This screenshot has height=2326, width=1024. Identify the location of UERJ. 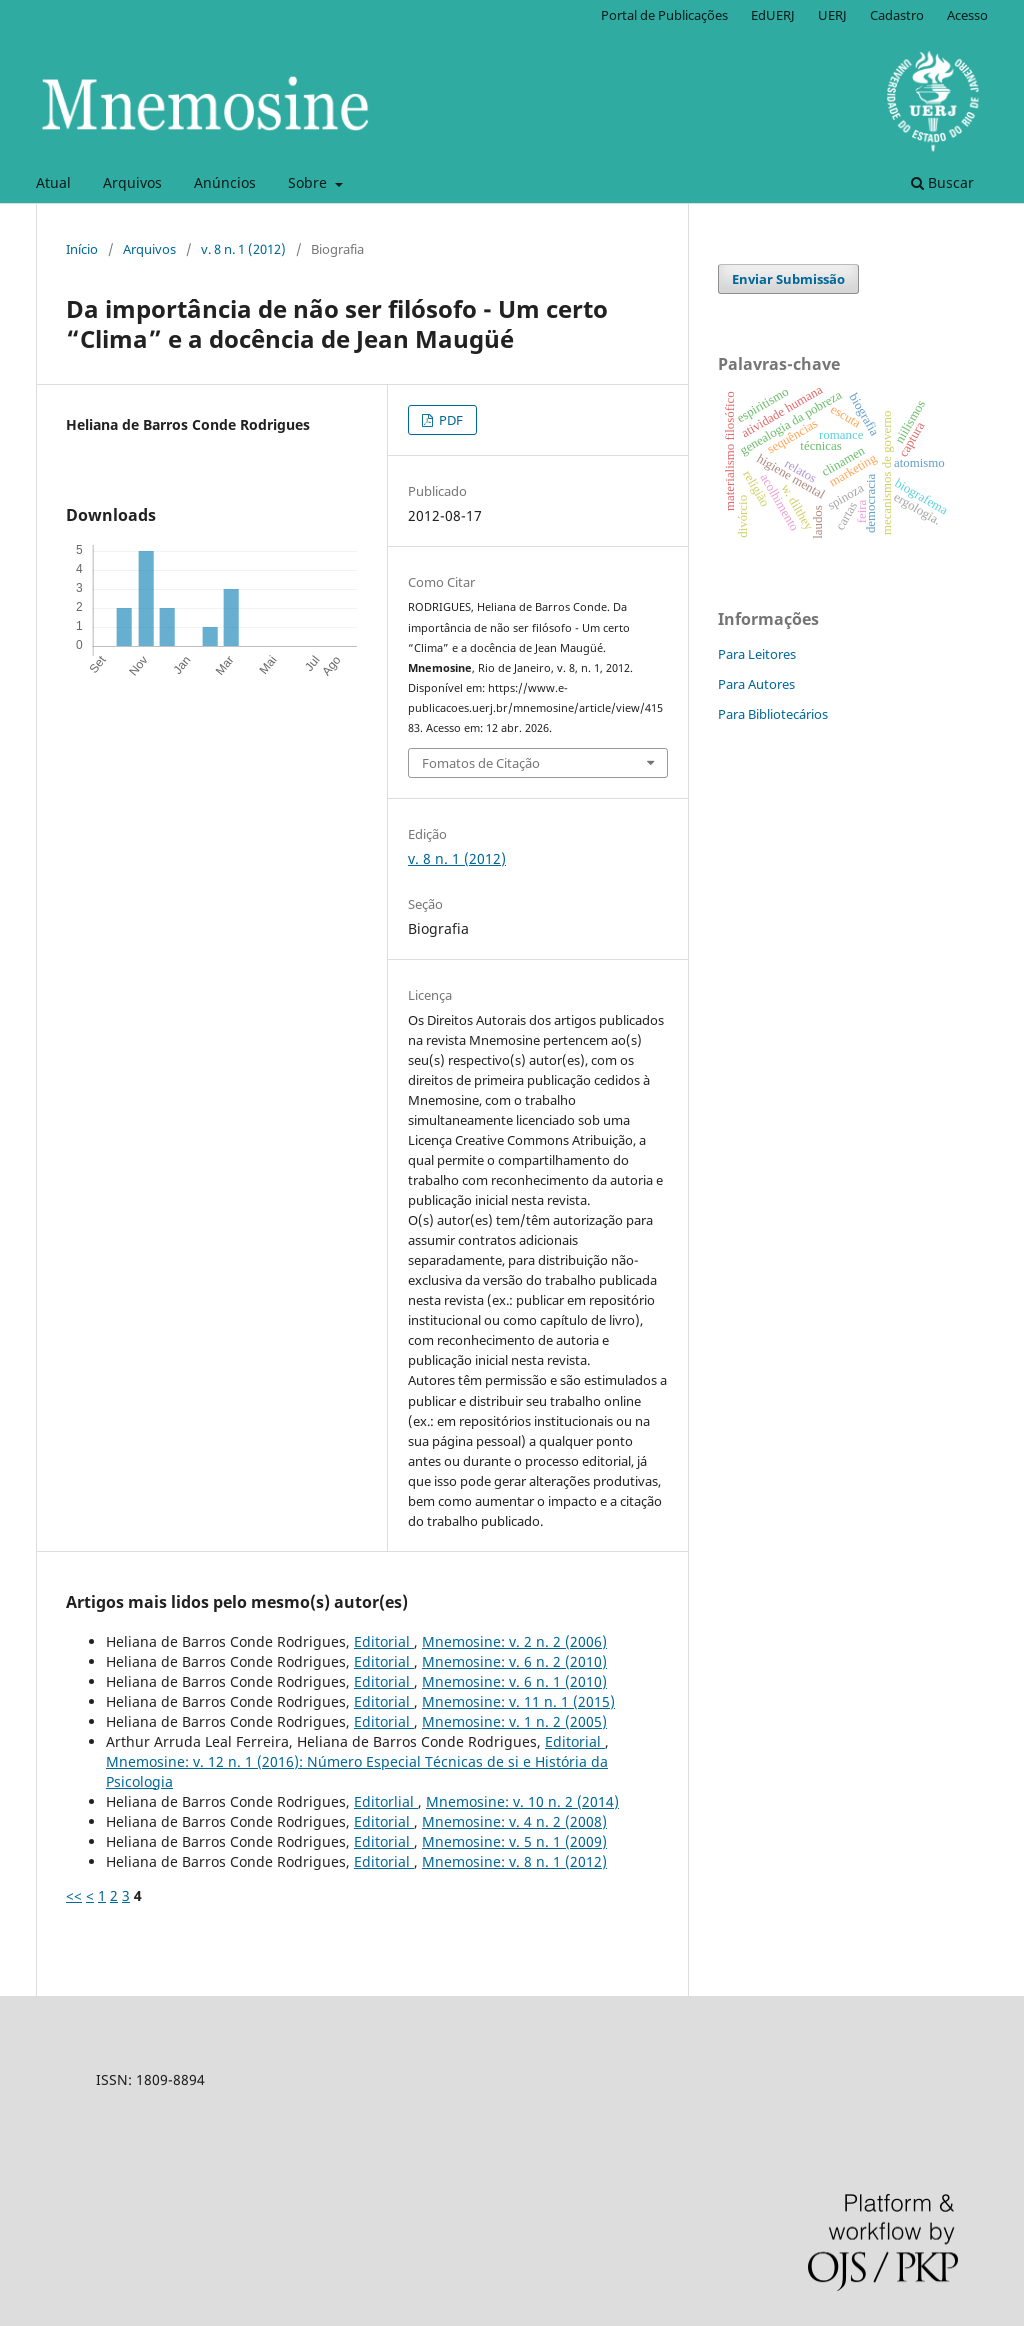
(832, 15).